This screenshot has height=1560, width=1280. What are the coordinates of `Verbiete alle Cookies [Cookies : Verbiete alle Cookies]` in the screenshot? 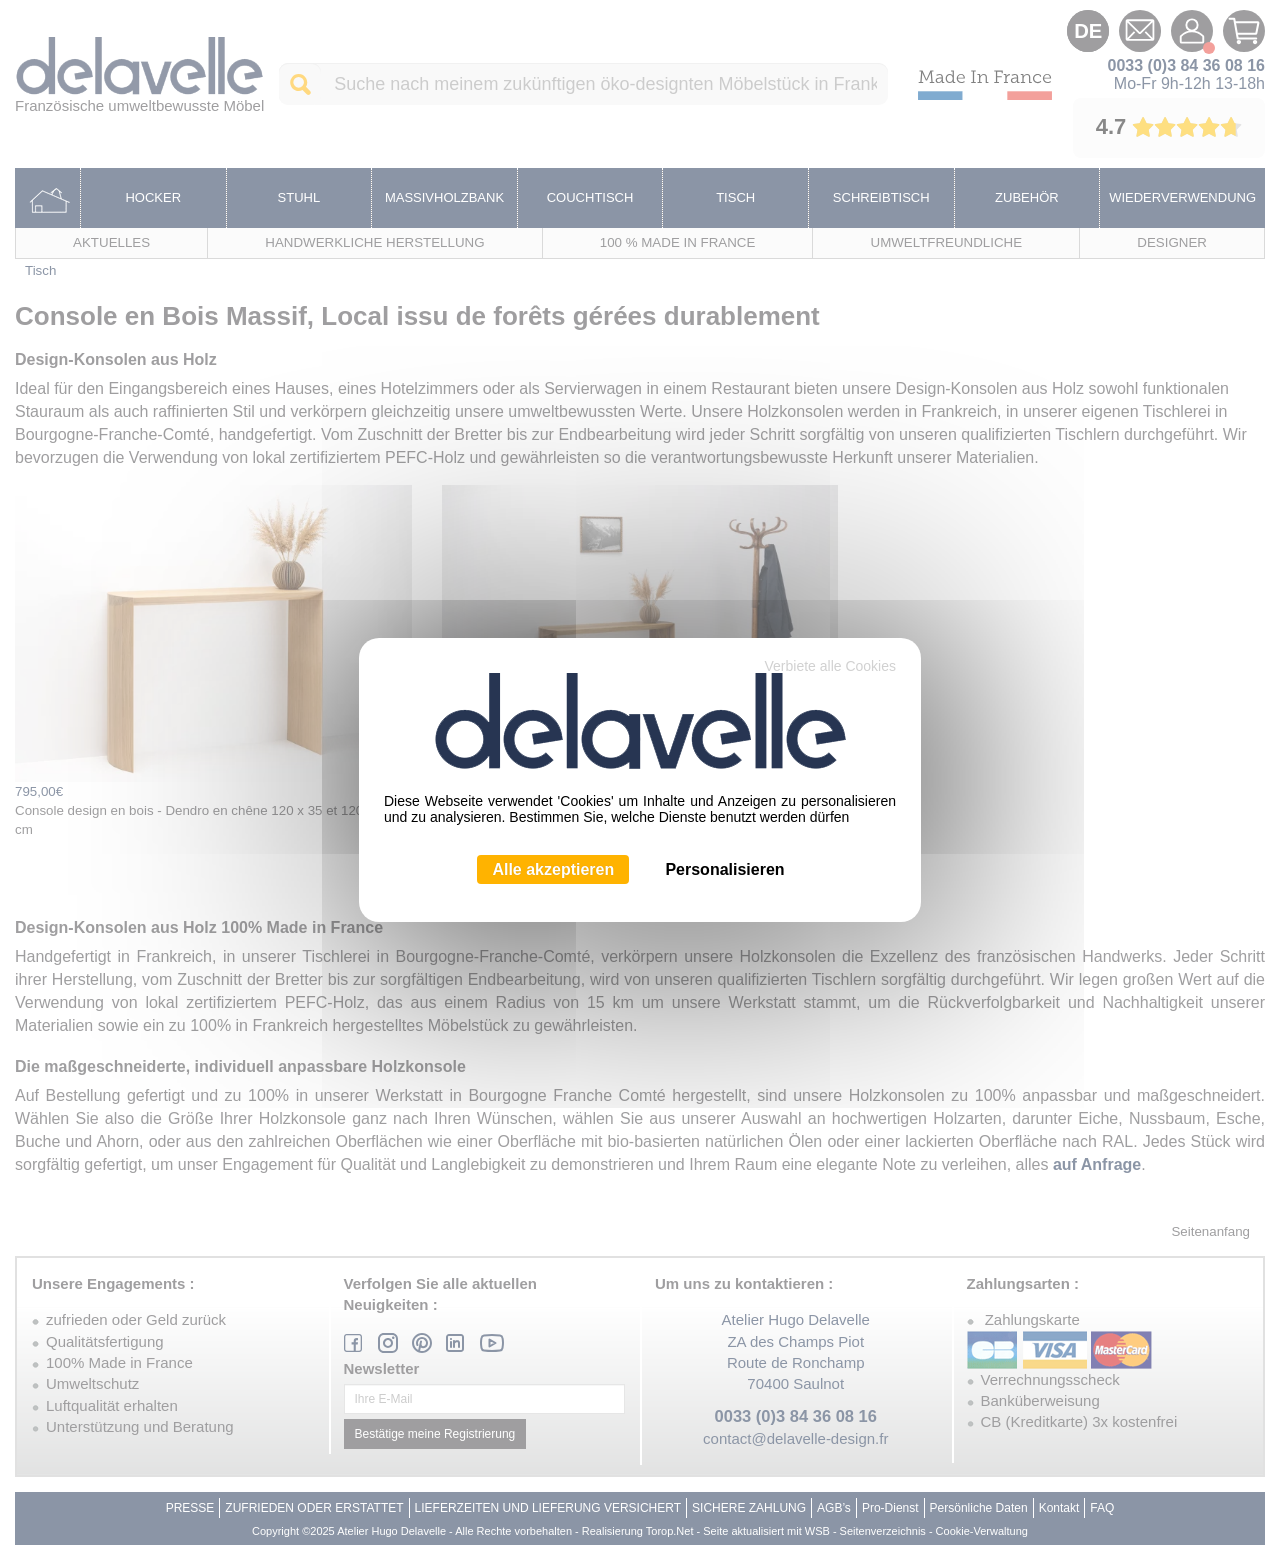 It's located at (830, 666).